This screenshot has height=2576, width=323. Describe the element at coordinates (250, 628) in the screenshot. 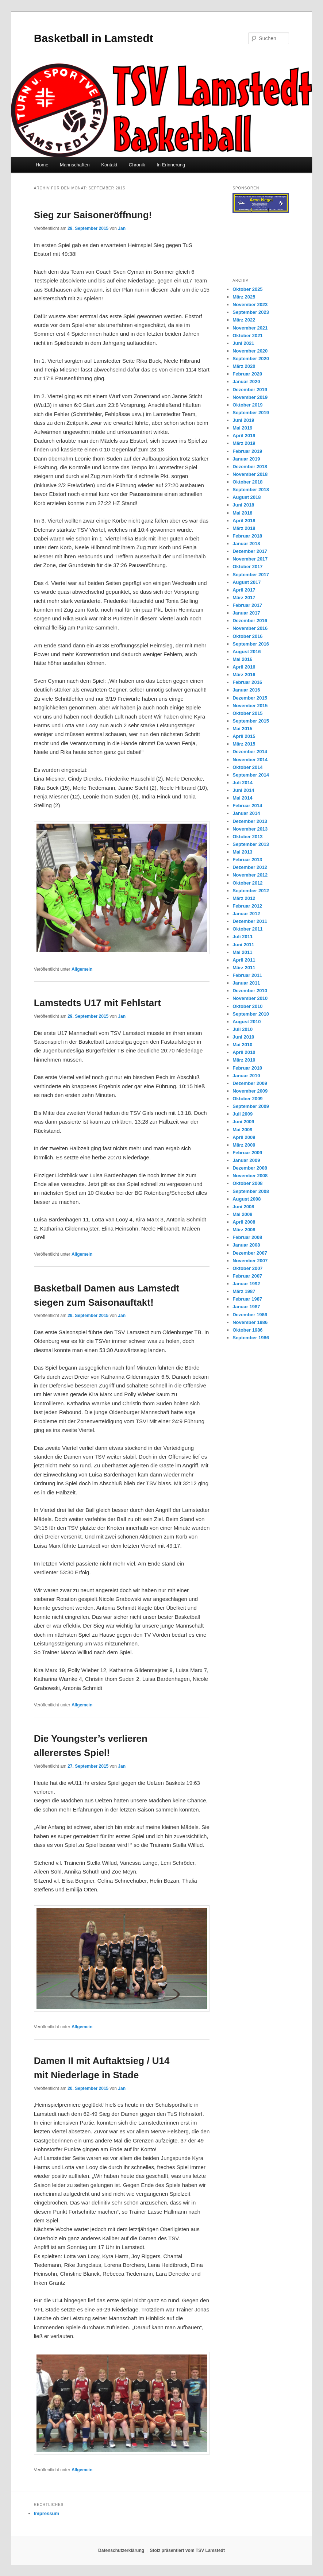

I see `November 2016` at that location.